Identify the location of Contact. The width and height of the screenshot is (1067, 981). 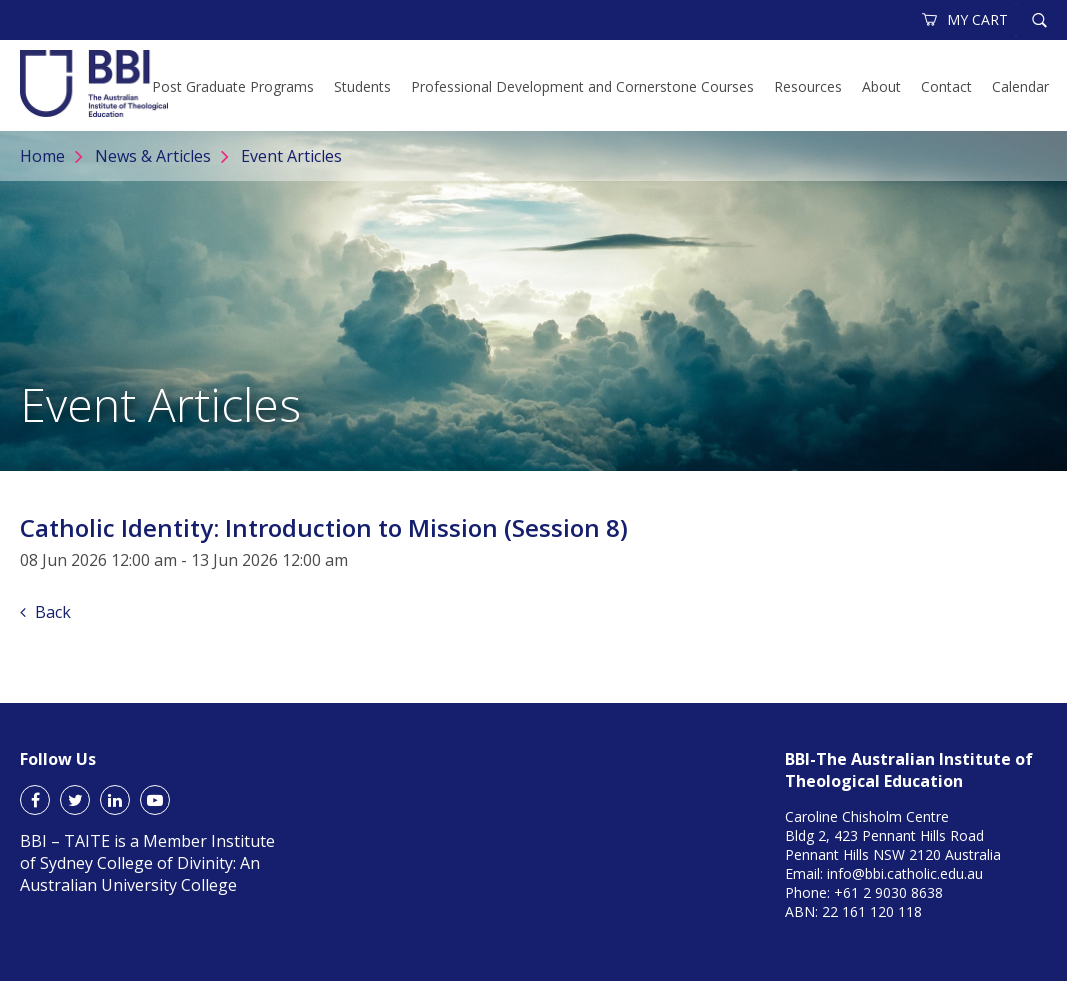
(946, 86).